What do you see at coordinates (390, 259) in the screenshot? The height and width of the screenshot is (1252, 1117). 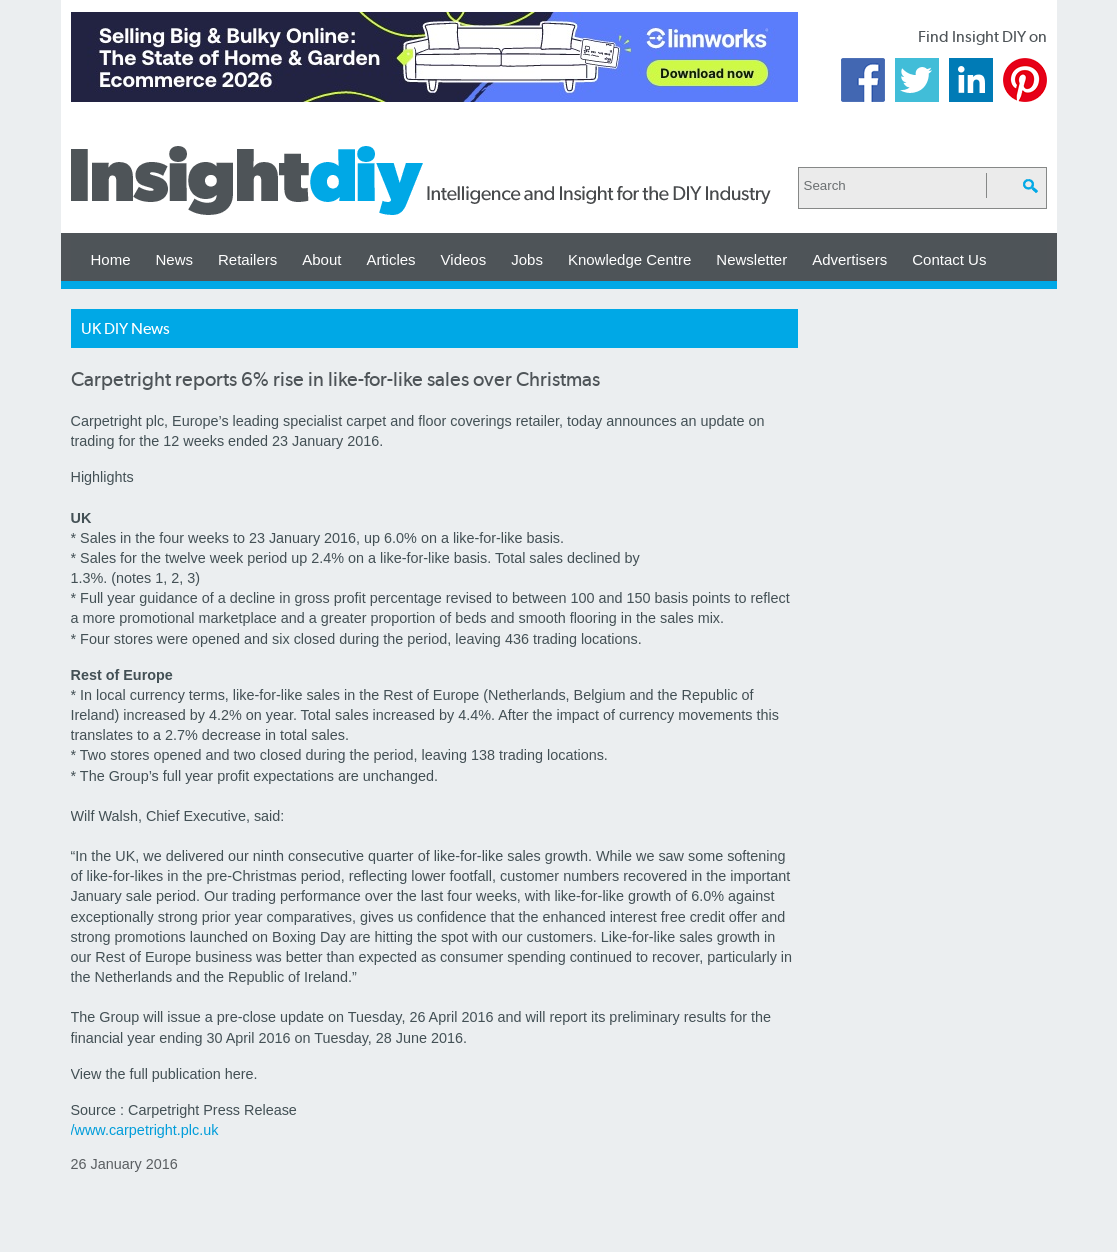 I see `Articles` at bounding box center [390, 259].